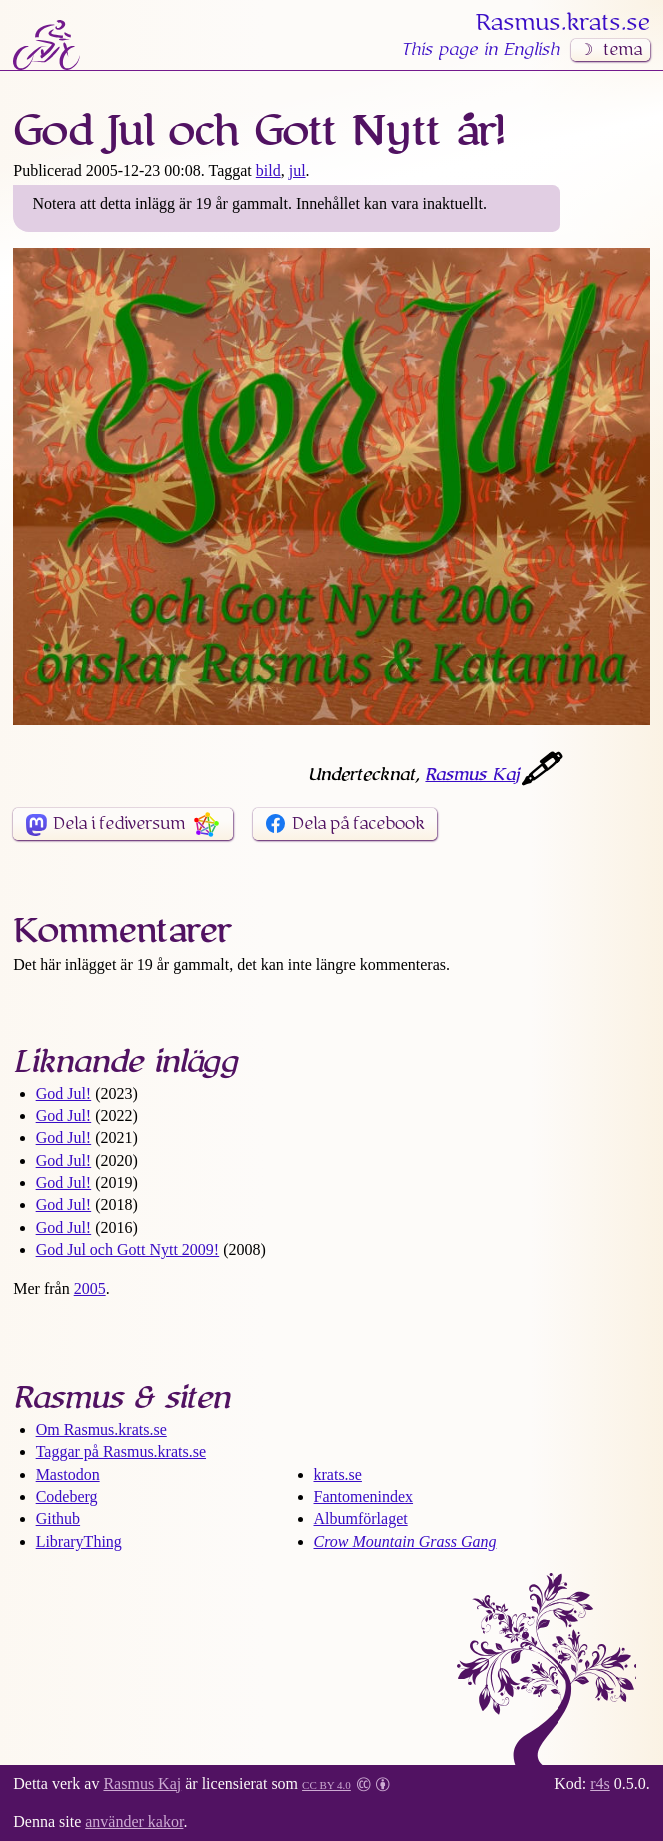 The image size is (663, 1841). What do you see at coordinates (405, 1541) in the screenshot?
I see `Crow Mountain Grass Gang` at bounding box center [405, 1541].